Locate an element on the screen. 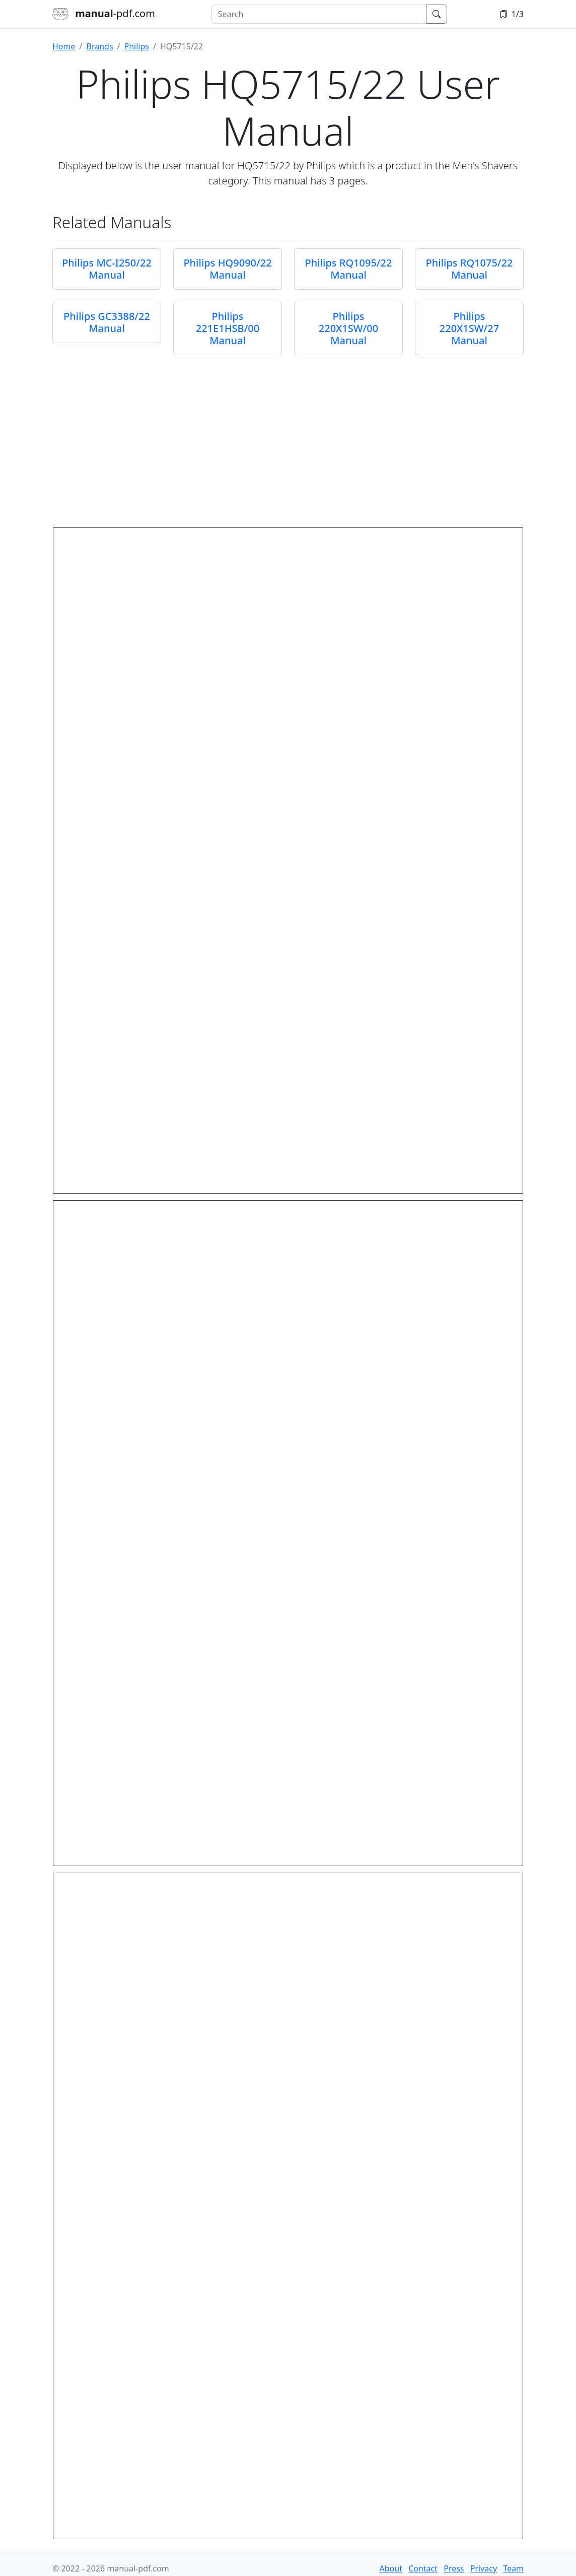 The height and width of the screenshot is (2576, 576). Philips GC3388/22 Manual is located at coordinates (106, 322).